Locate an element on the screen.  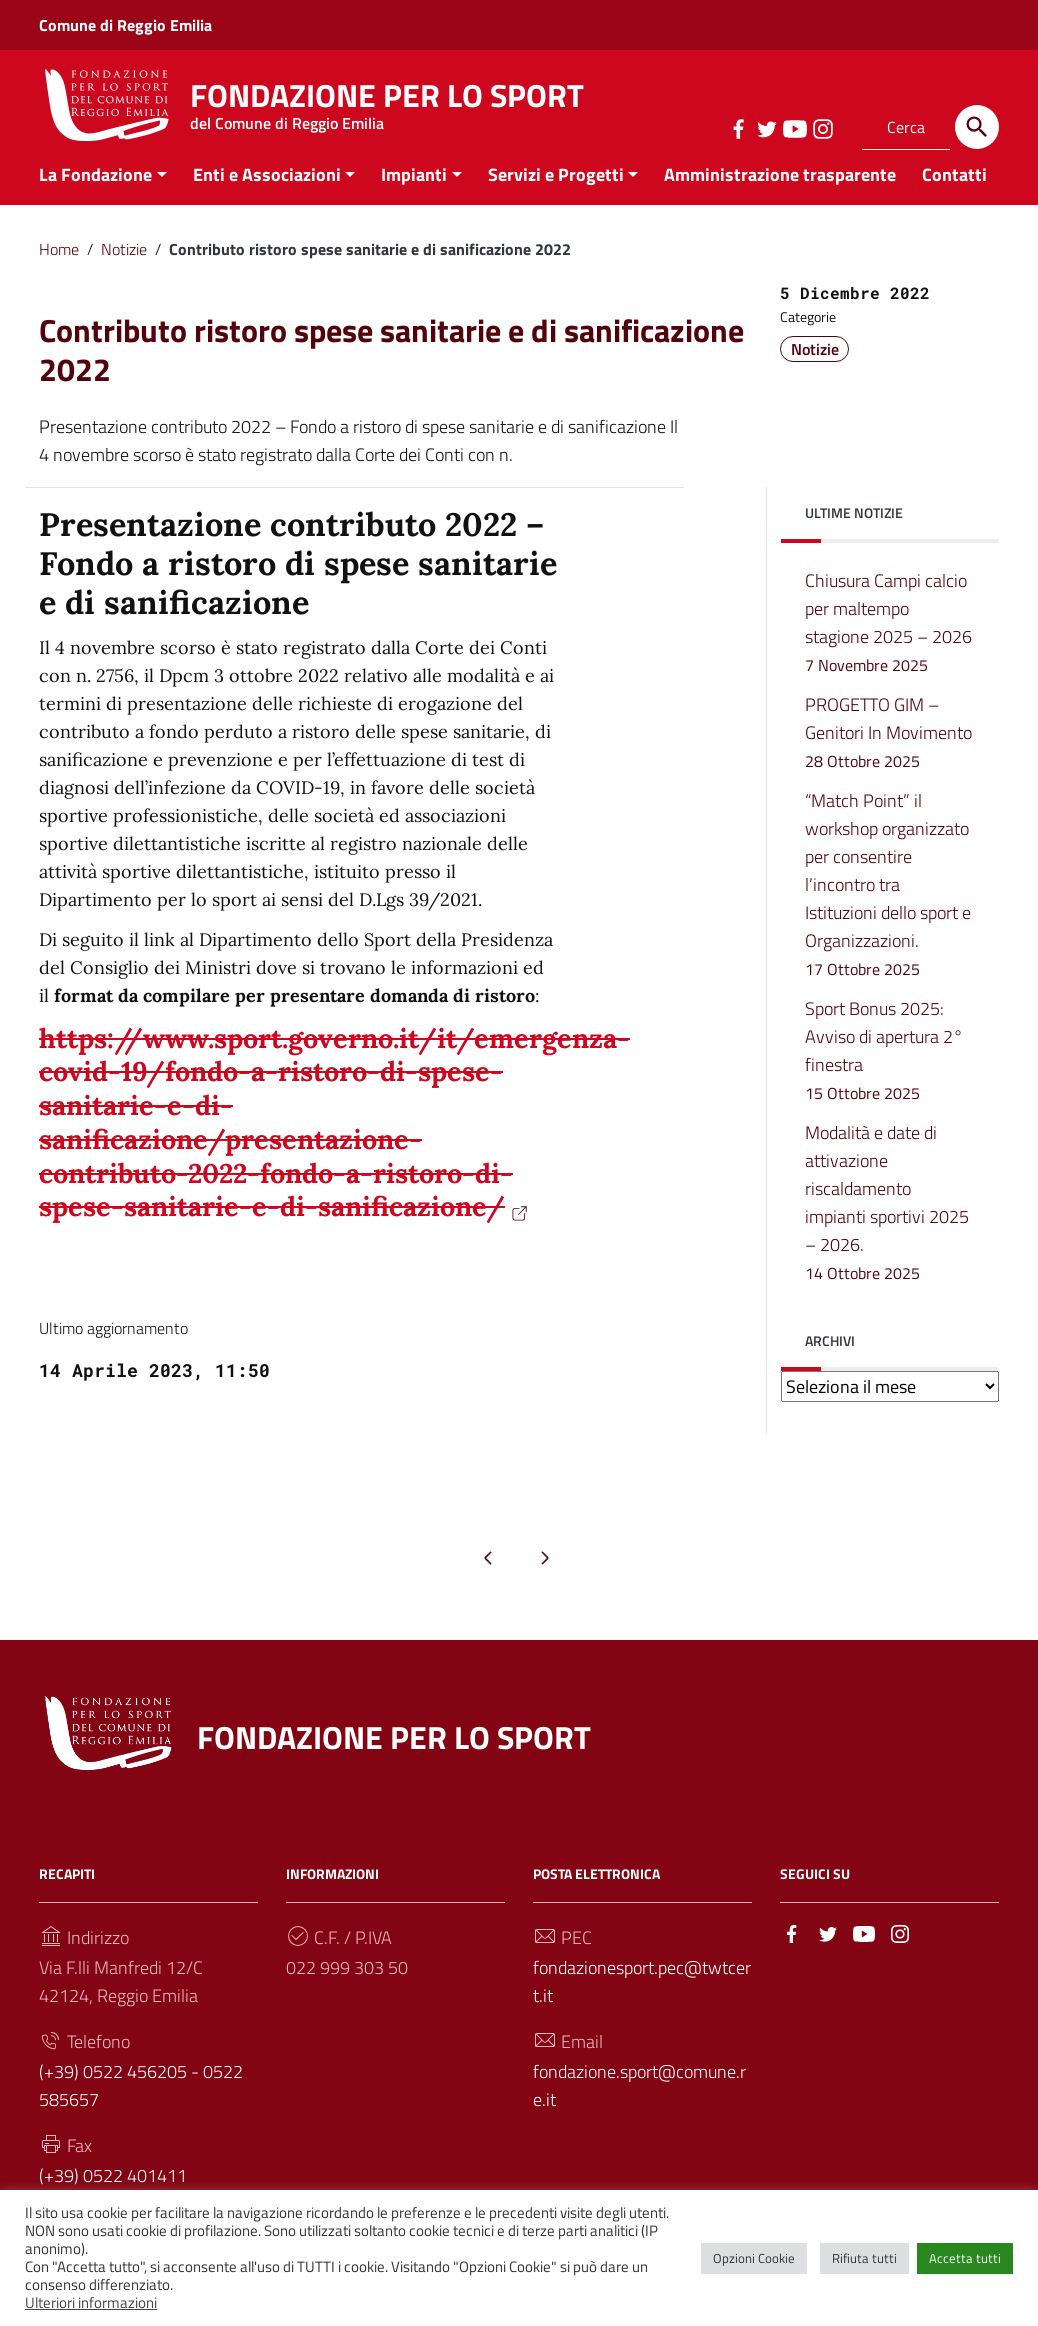
Opzioni Cookie [button] is located at coordinates (754, 2258).